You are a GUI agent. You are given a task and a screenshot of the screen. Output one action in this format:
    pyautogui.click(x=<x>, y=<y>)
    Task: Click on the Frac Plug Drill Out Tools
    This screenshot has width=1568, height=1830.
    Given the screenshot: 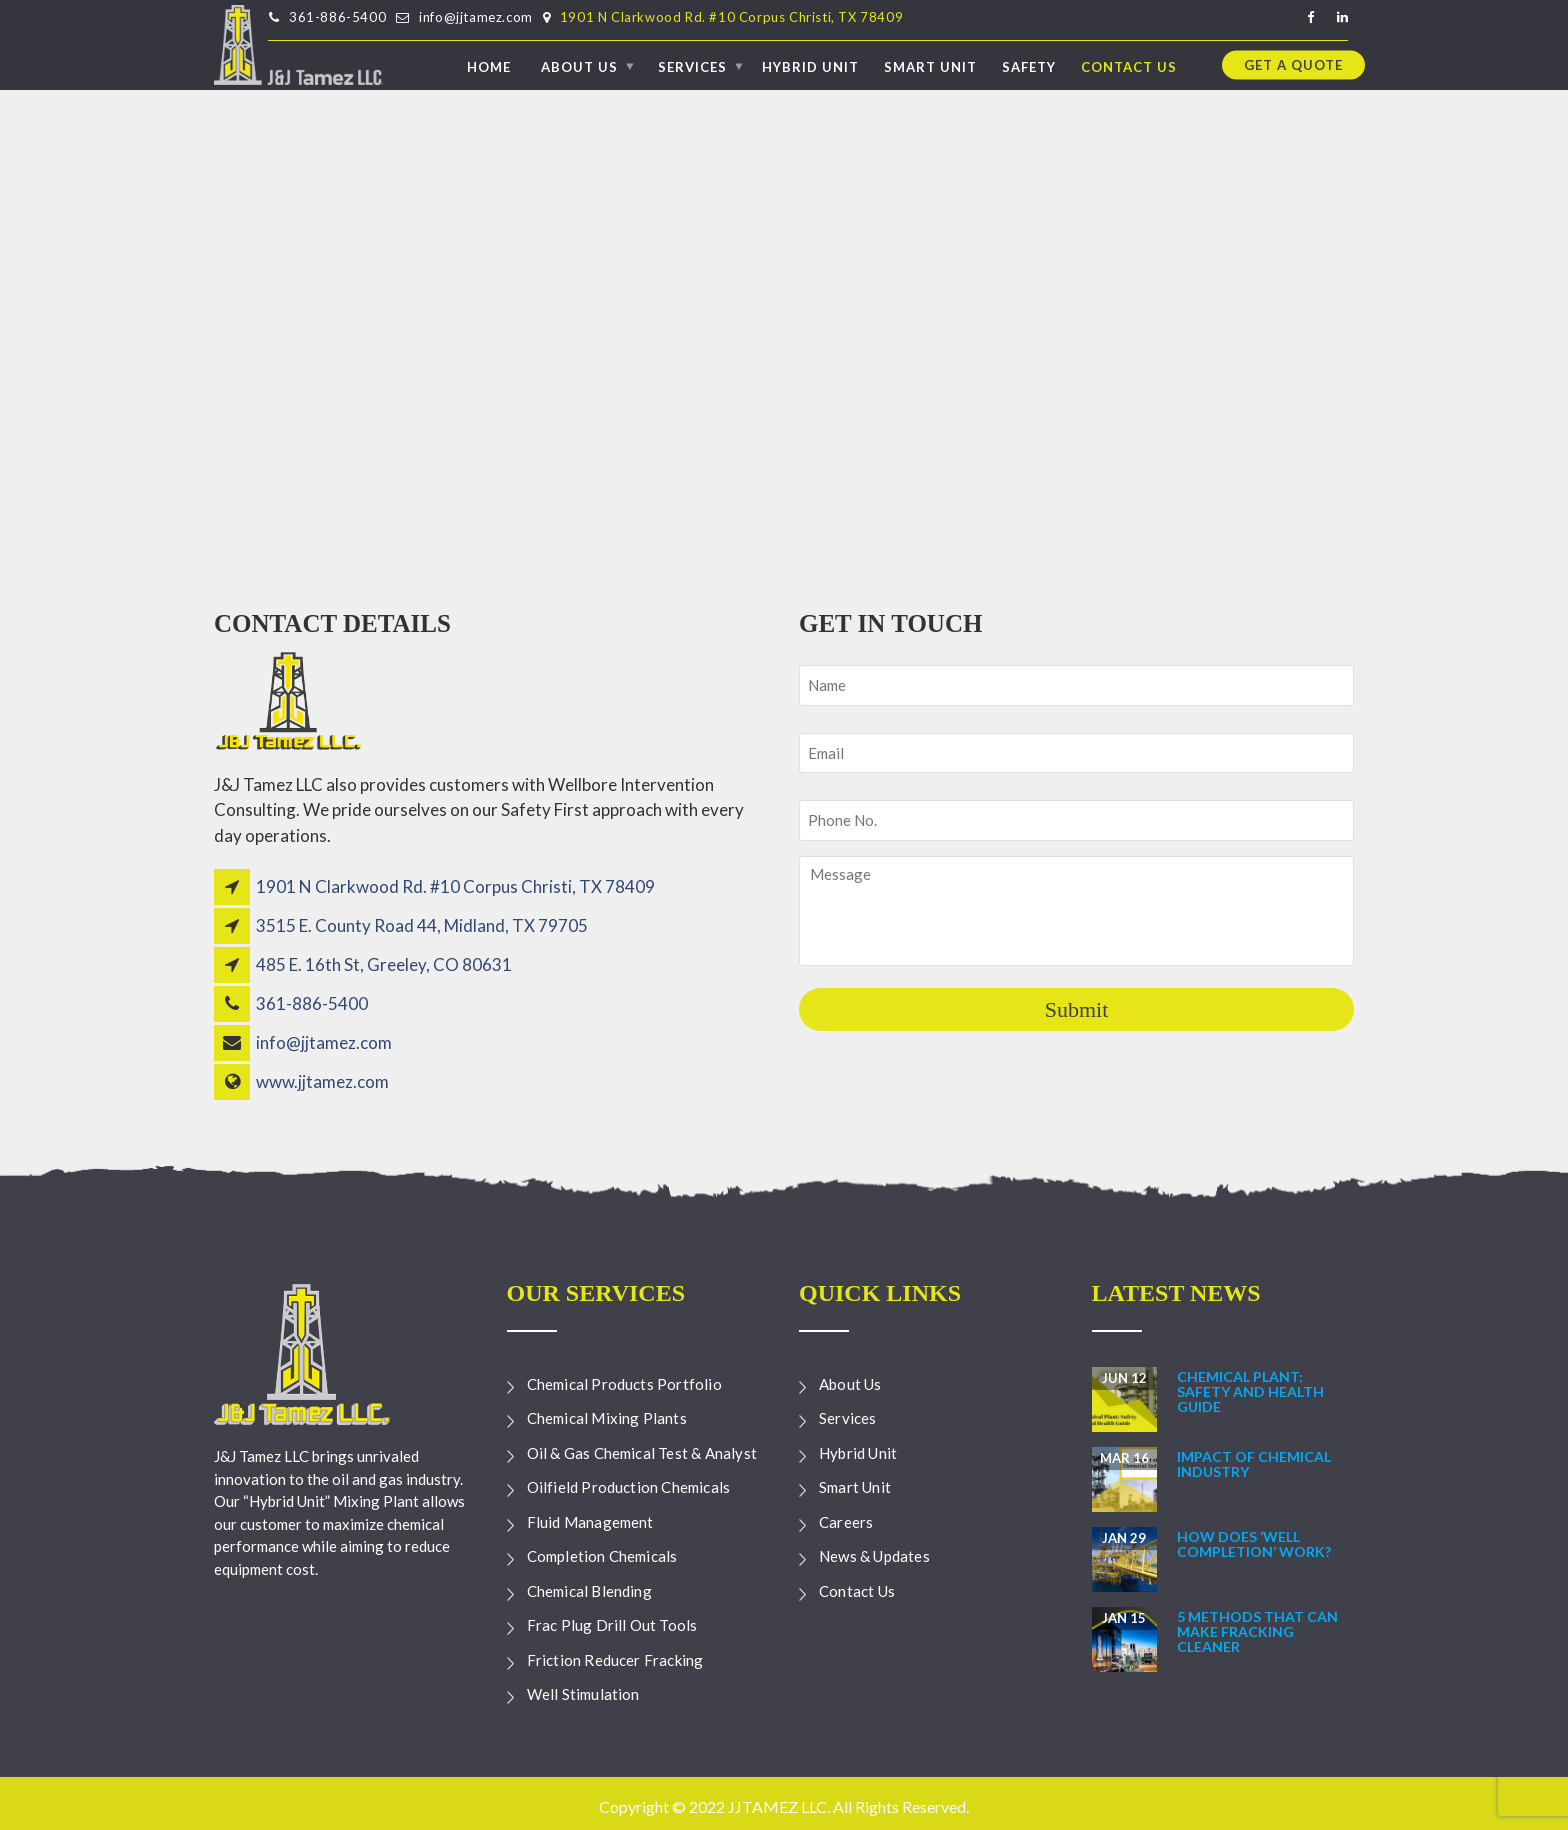 What is the action you would take?
    pyautogui.click(x=612, y=1625)
    